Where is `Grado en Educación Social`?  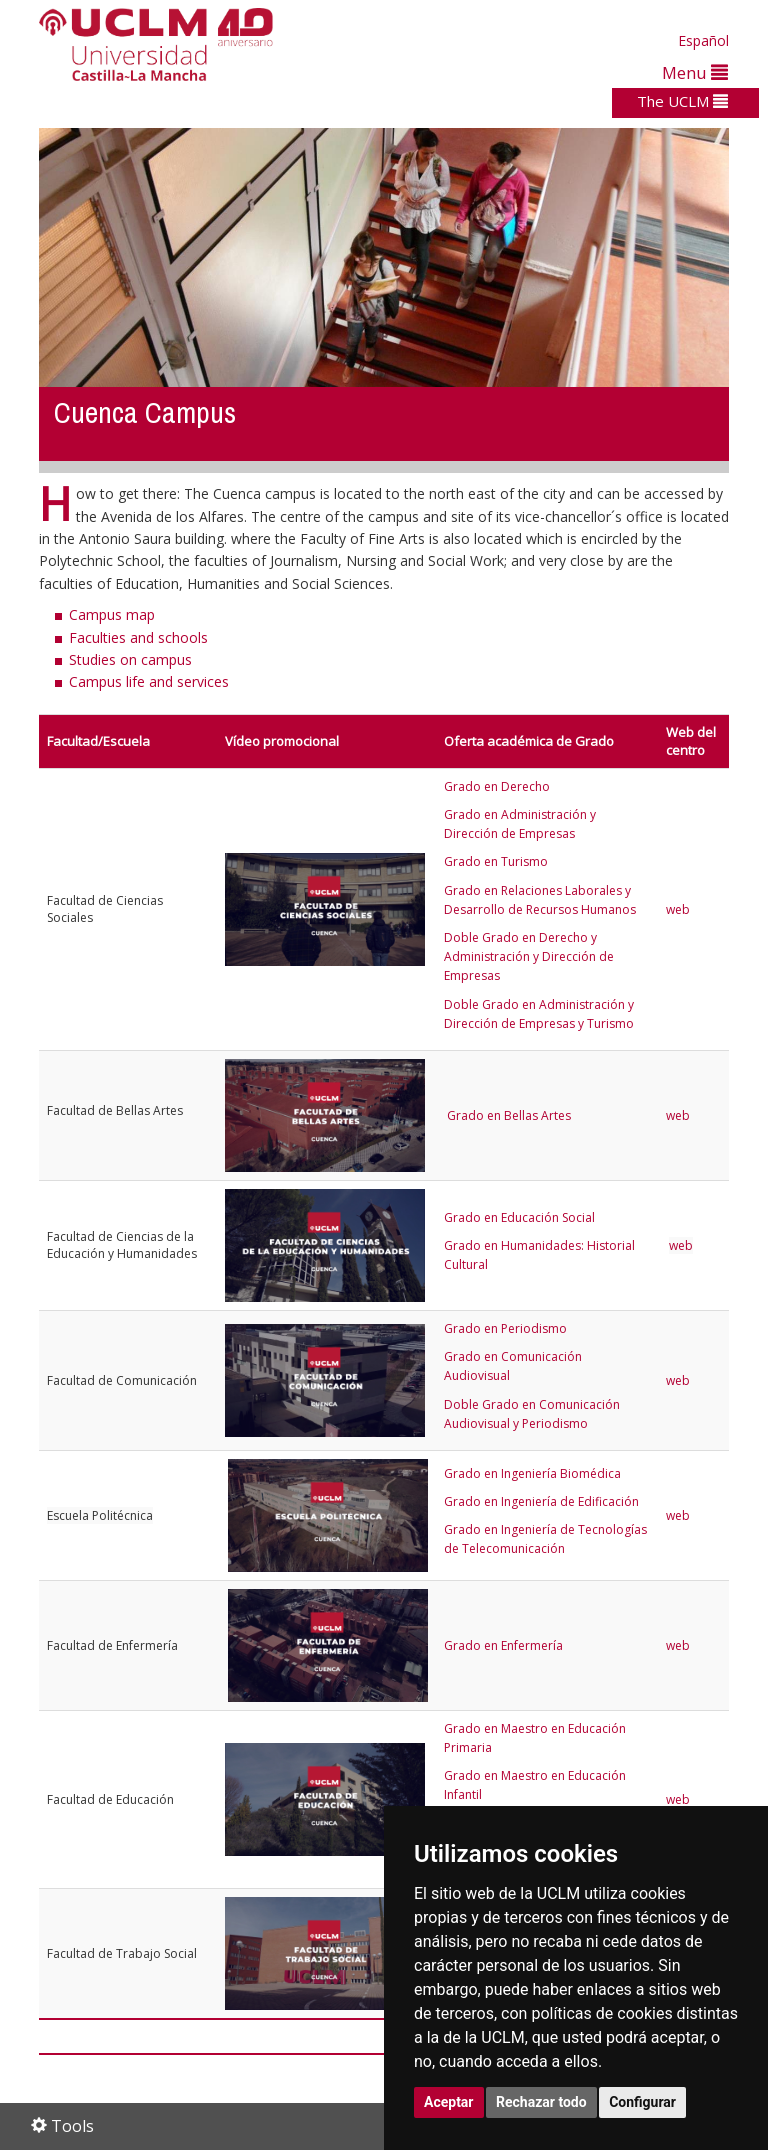 Grado en Educación Social is located at coordinates (519, 1217).